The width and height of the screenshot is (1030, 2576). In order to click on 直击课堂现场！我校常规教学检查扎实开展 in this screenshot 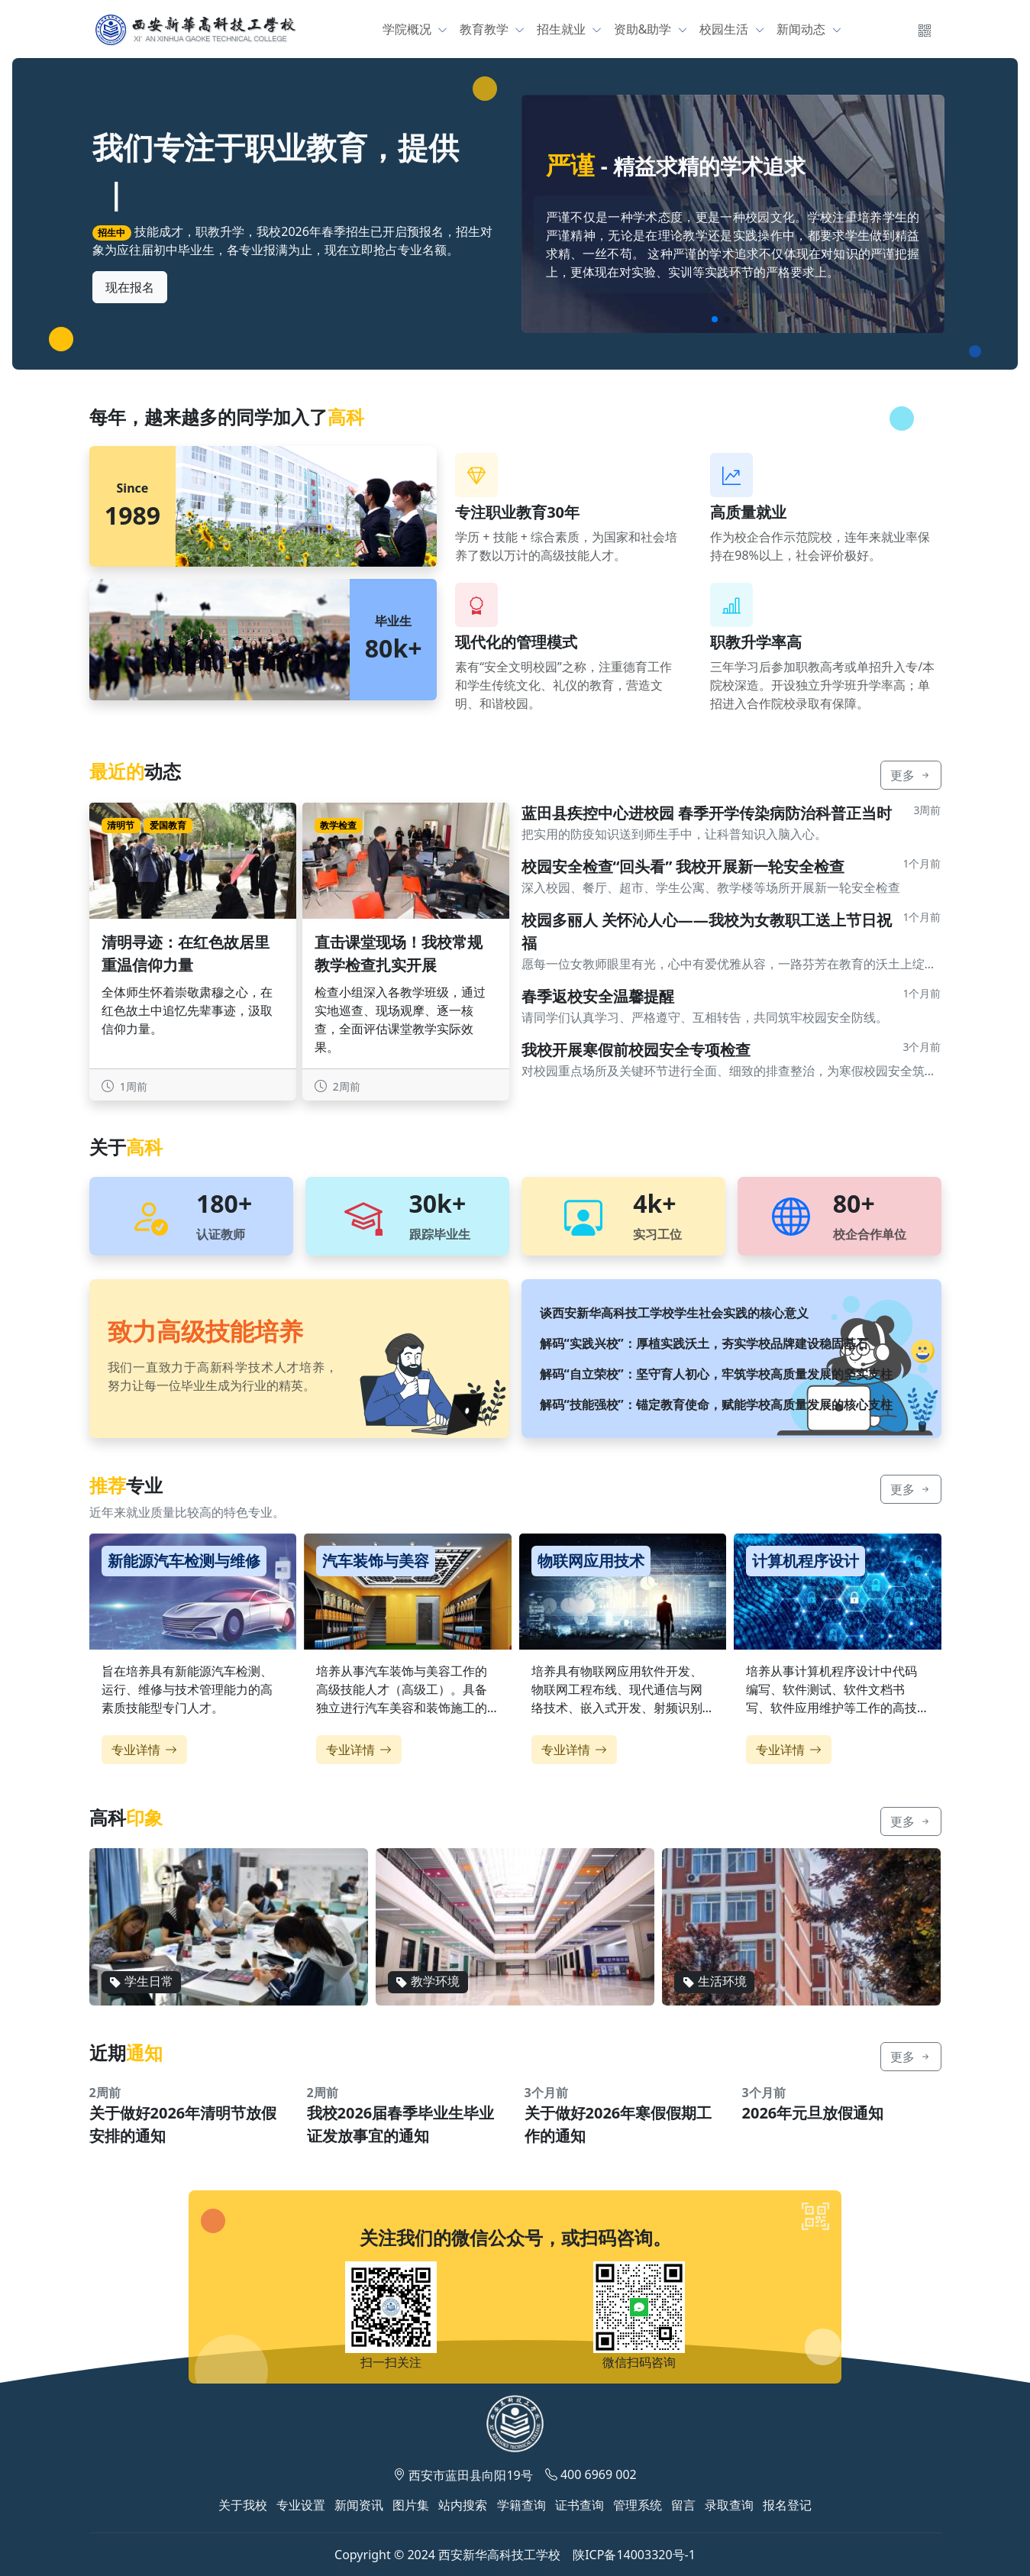, I will do `click(399, 953)`.